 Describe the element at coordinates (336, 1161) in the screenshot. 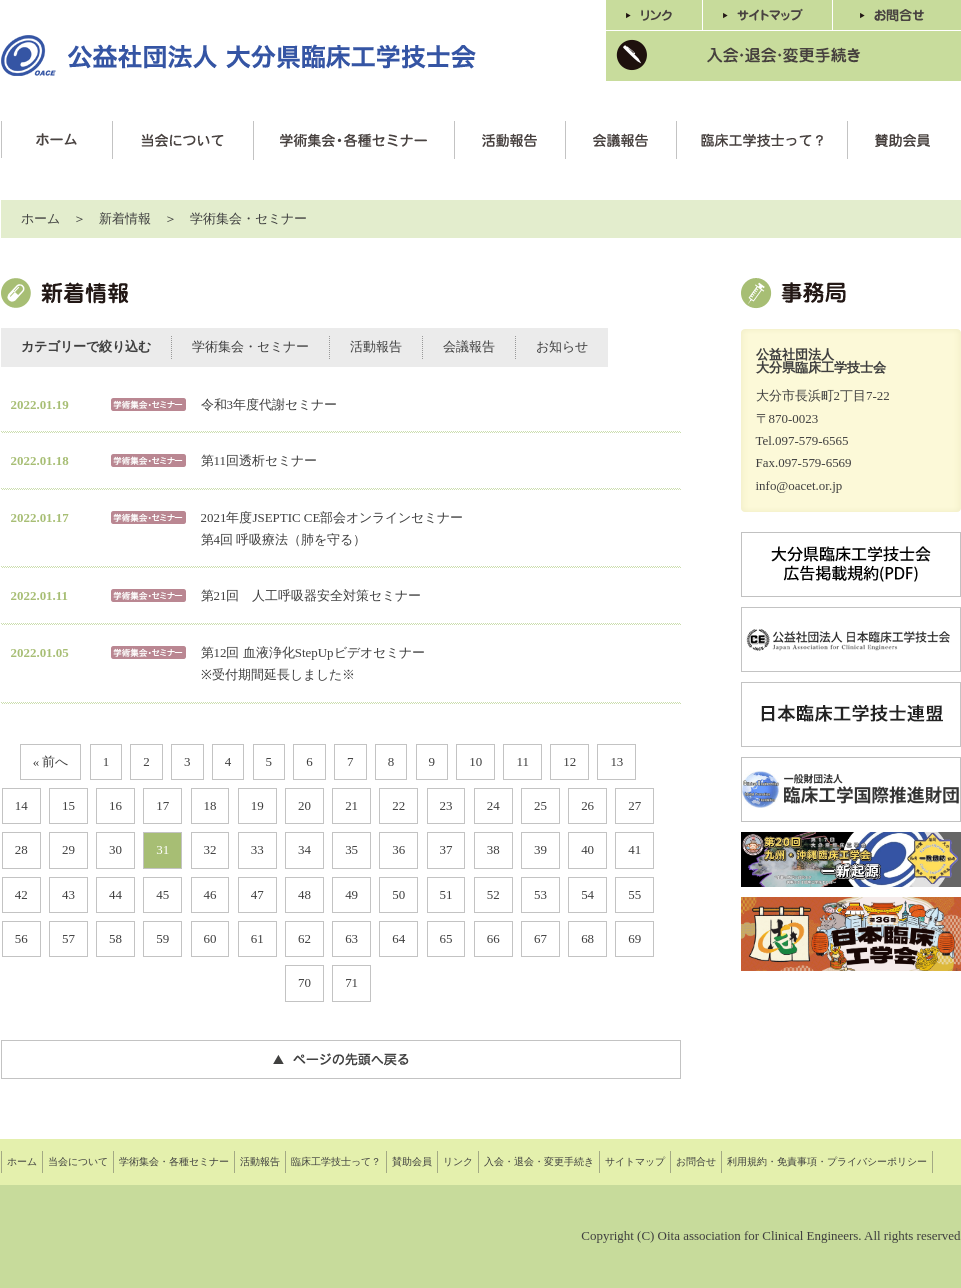

I see `臨床工学技士って？` at that location.